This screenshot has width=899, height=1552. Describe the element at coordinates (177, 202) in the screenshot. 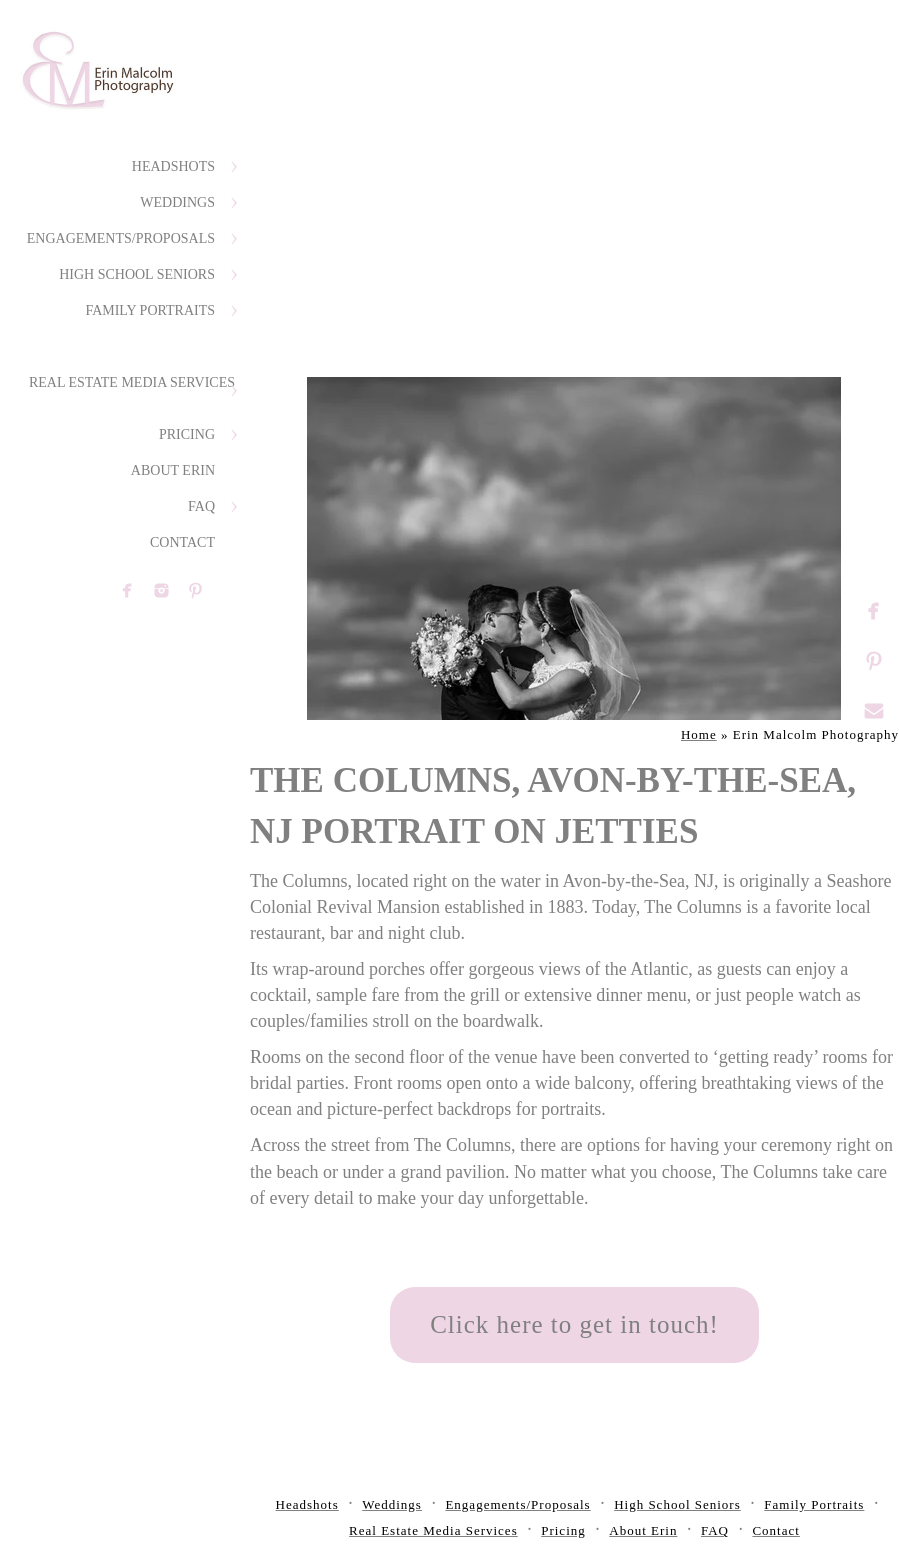

I see `Weddings` at that location.